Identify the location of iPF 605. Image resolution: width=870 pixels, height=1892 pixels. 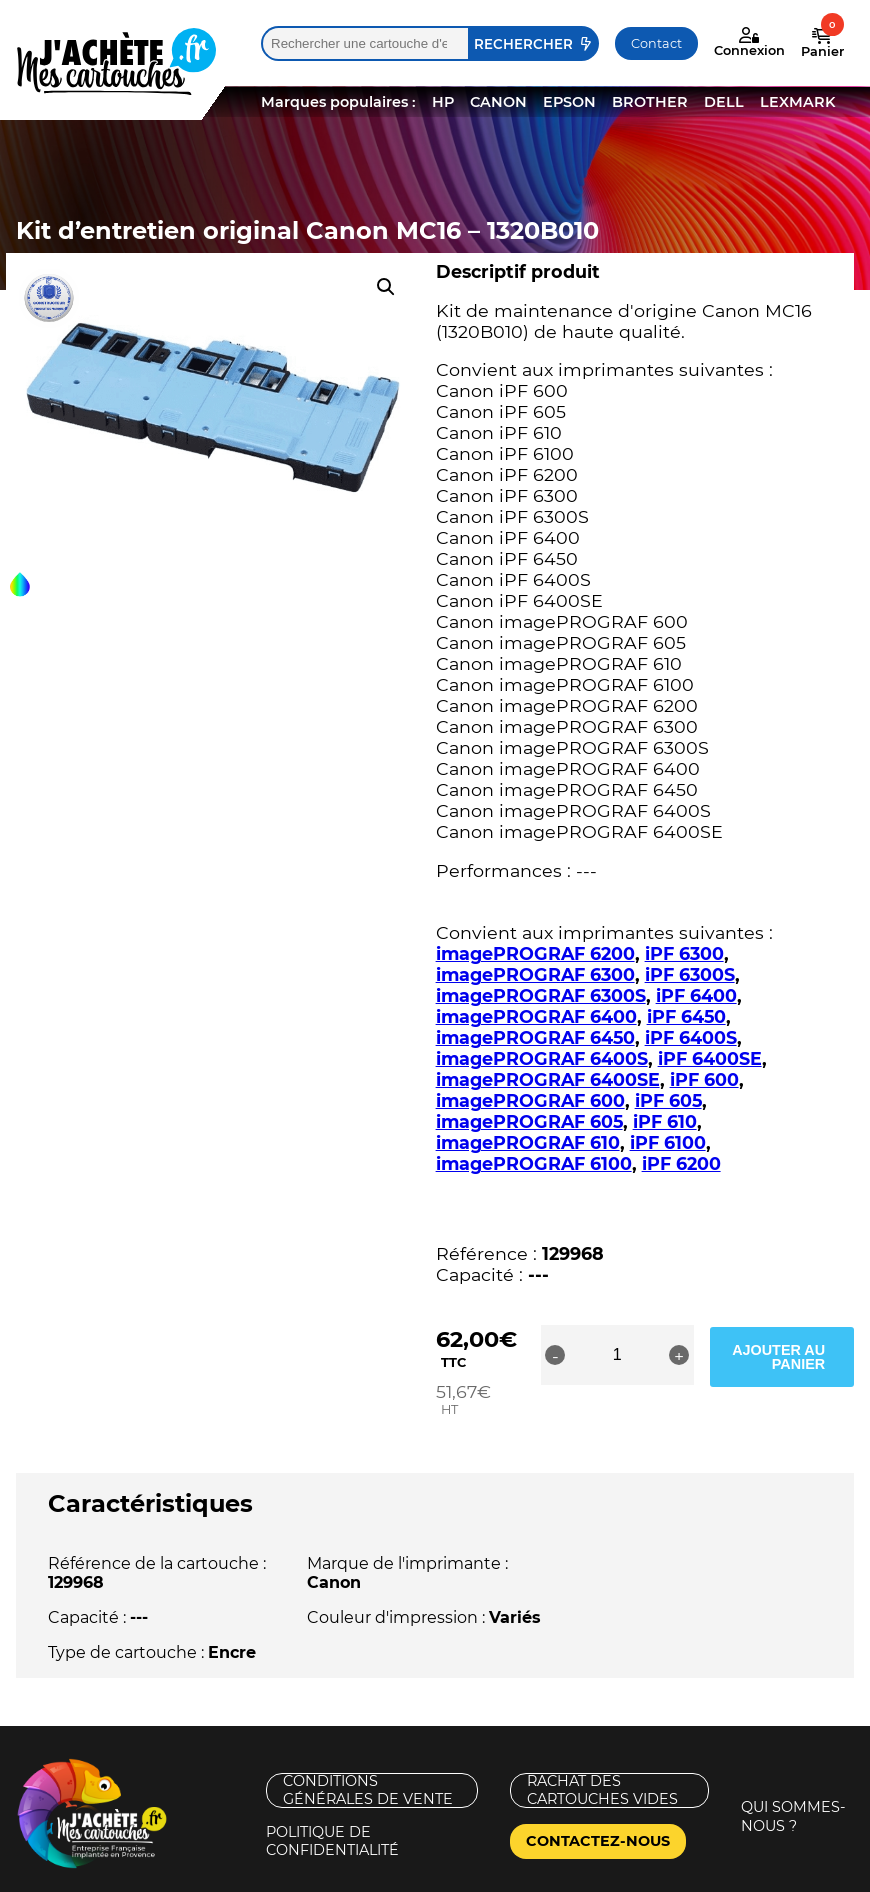
(668, 1100).